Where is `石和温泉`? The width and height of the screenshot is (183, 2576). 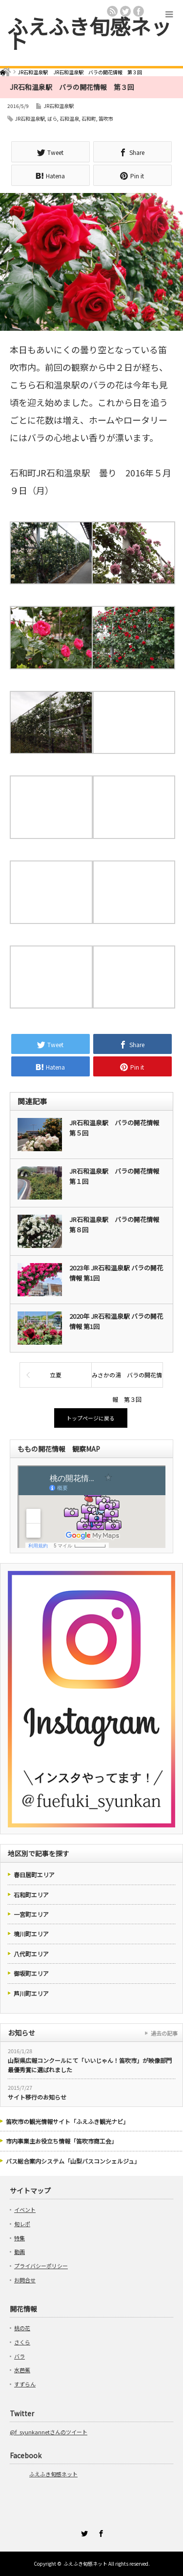
石和温泉 is located at coordinates (69, 118).